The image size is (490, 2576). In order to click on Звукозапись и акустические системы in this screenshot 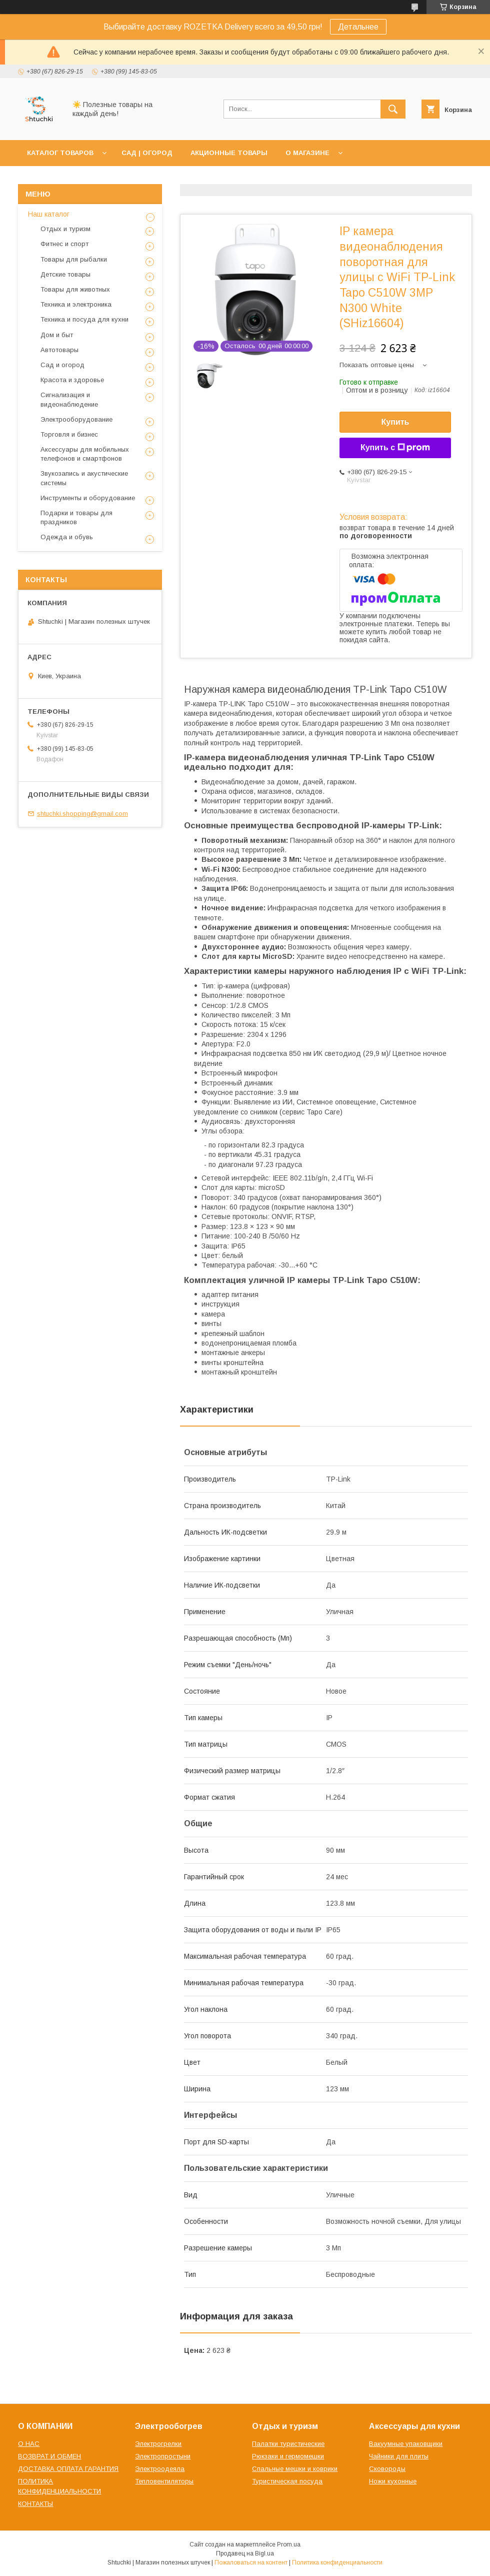, I will do `click(84, 478)`.